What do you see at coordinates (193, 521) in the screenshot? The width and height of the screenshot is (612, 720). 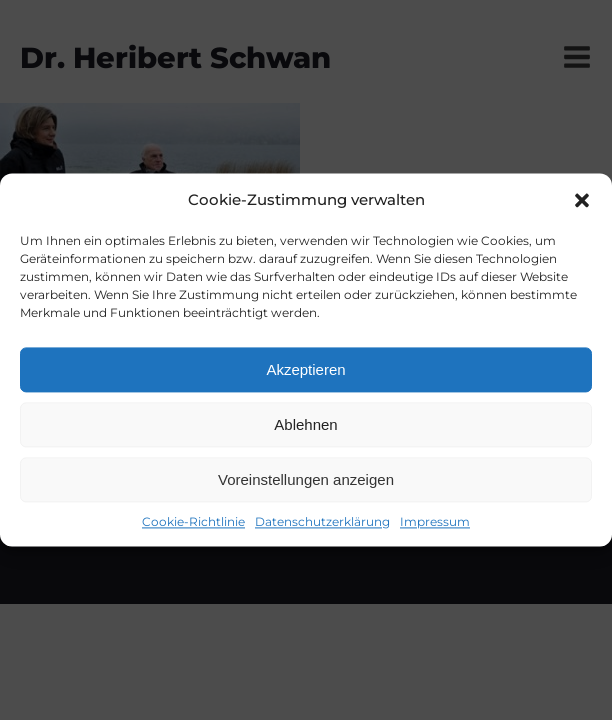 I see `Cookie-Richtlinie` at bounding box center [193, 521].